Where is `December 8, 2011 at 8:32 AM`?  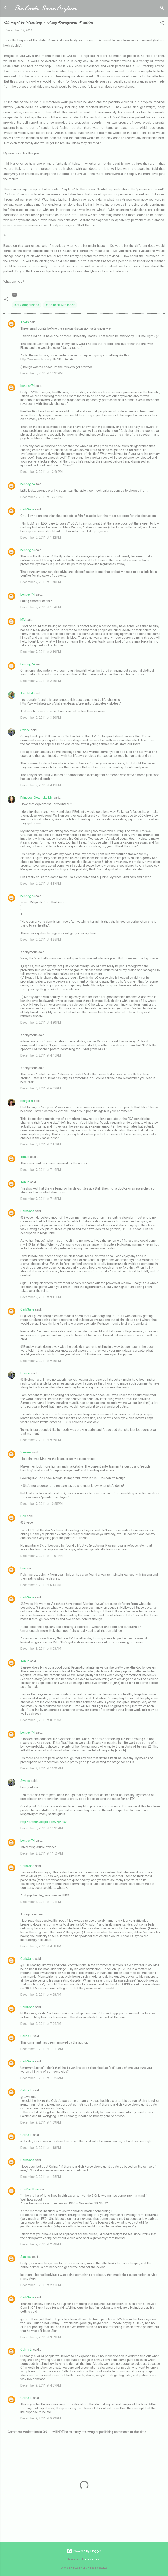
December 8, 2011 at 8:32 AM is located at coordinates (40, 1720).